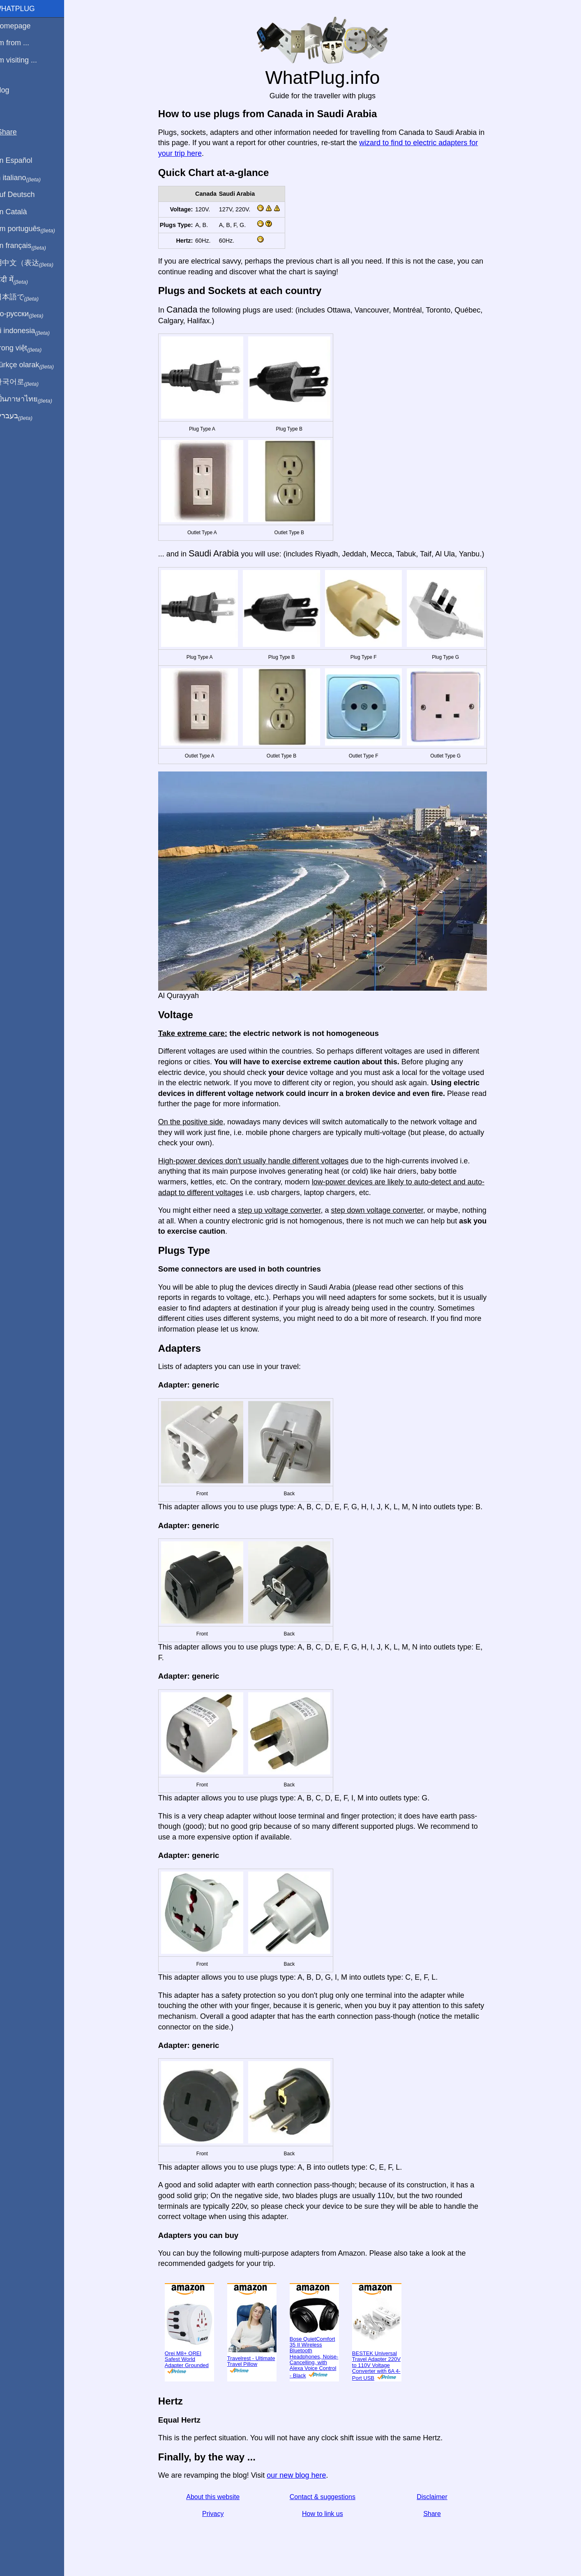  I want to click on Disclaimer, so click(437, 2496).